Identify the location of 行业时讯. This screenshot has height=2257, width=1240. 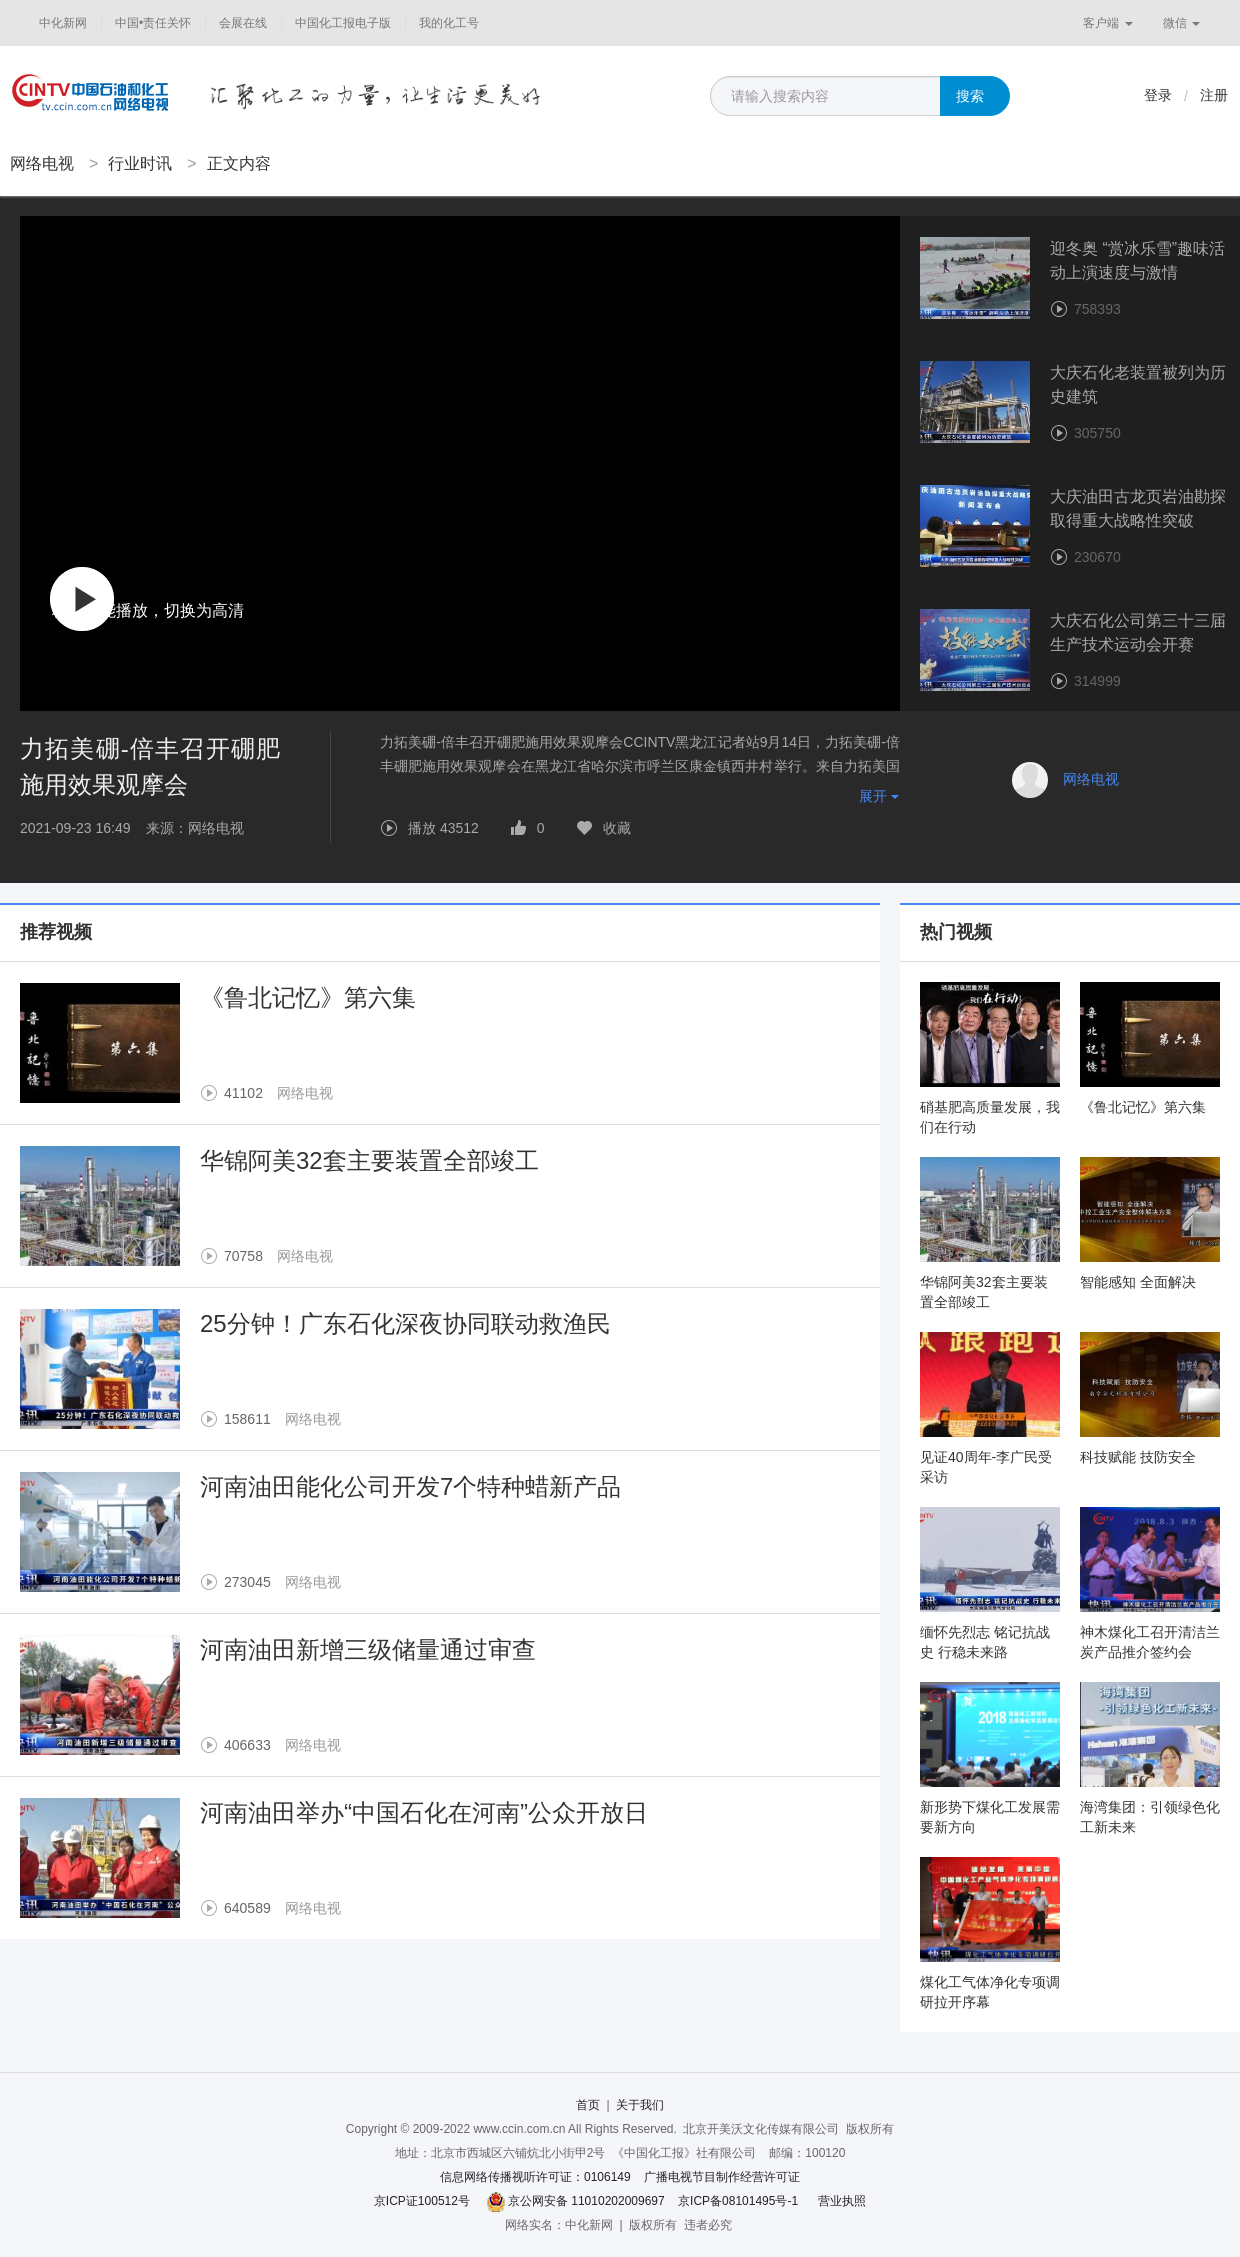
(140, 163).